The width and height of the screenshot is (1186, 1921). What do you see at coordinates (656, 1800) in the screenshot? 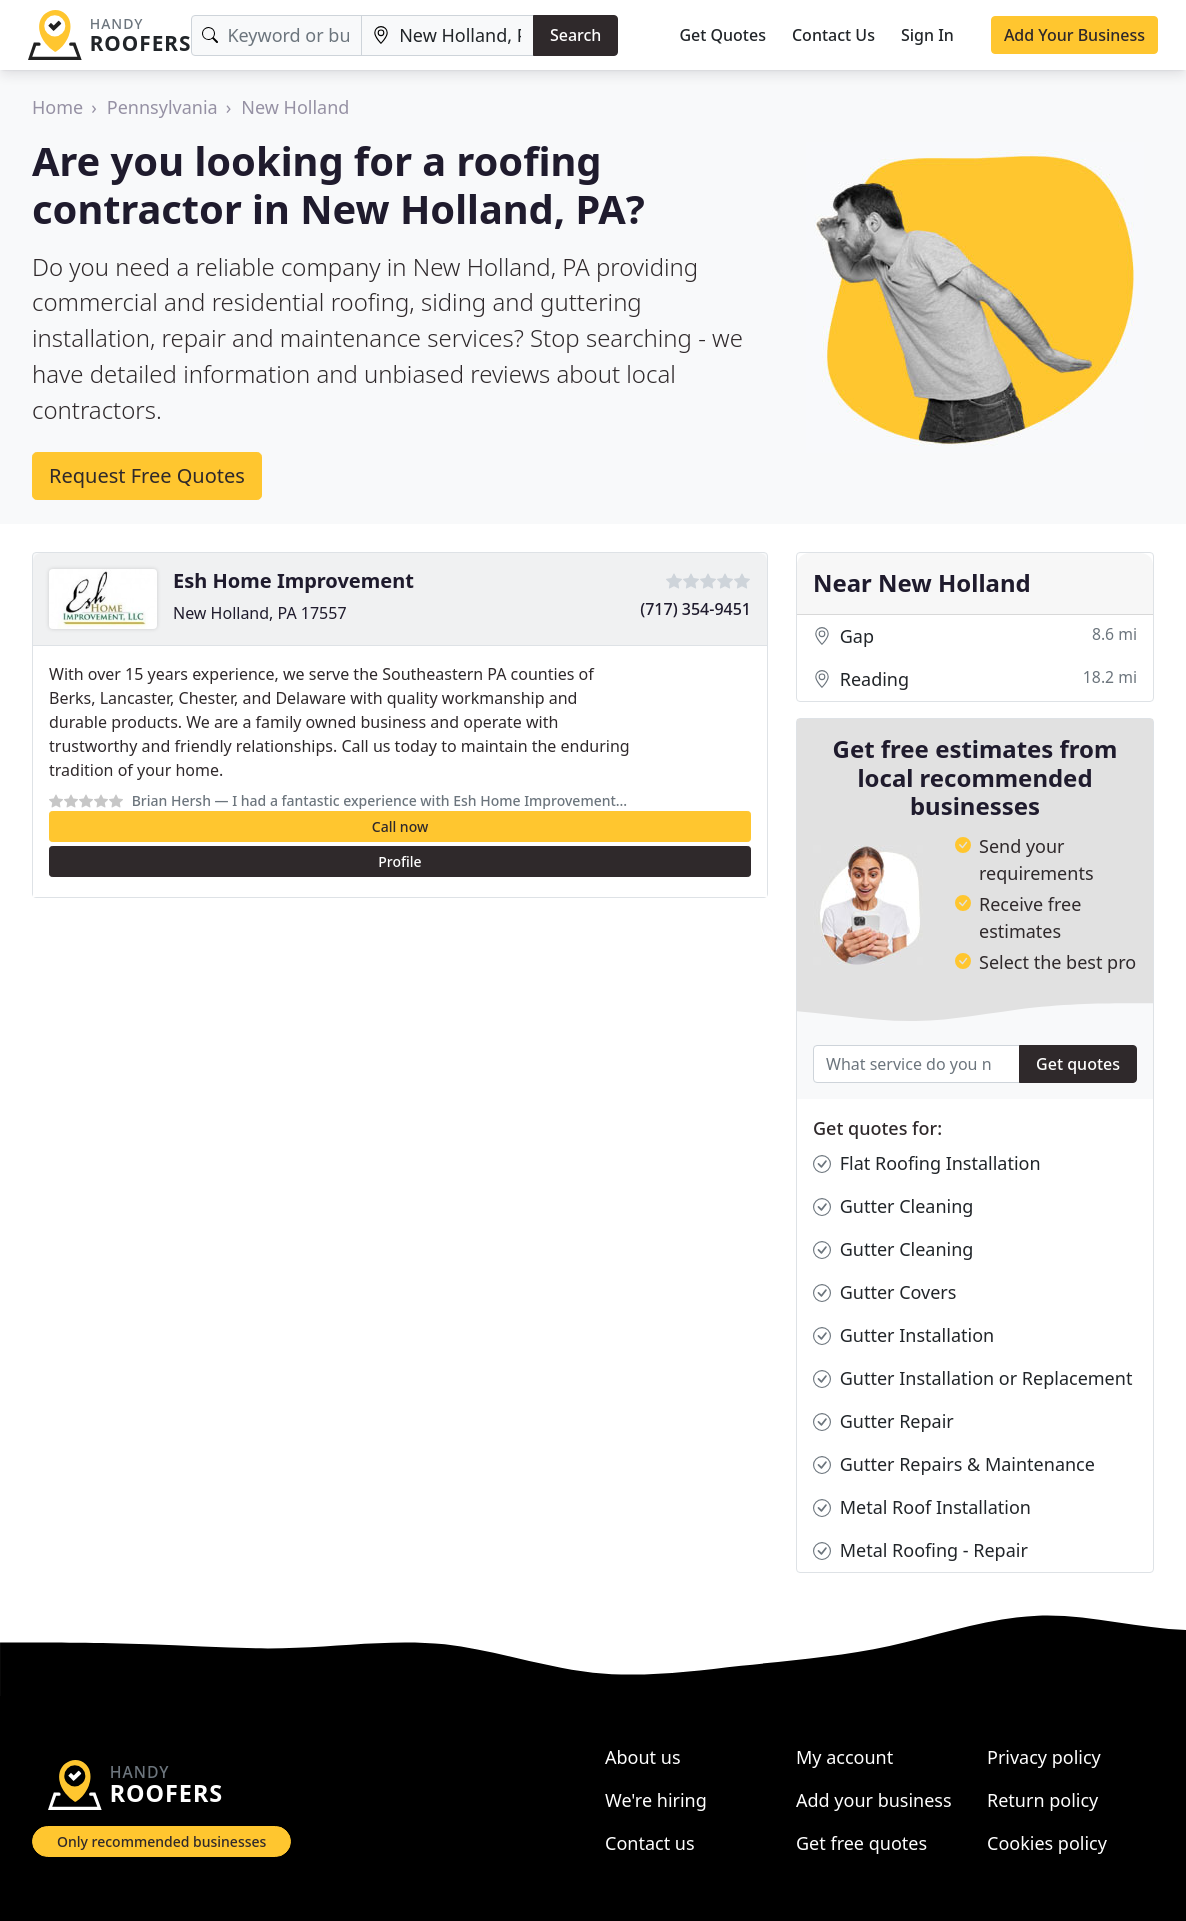
I see `We're hiring` at bounding box center [656, 1800].